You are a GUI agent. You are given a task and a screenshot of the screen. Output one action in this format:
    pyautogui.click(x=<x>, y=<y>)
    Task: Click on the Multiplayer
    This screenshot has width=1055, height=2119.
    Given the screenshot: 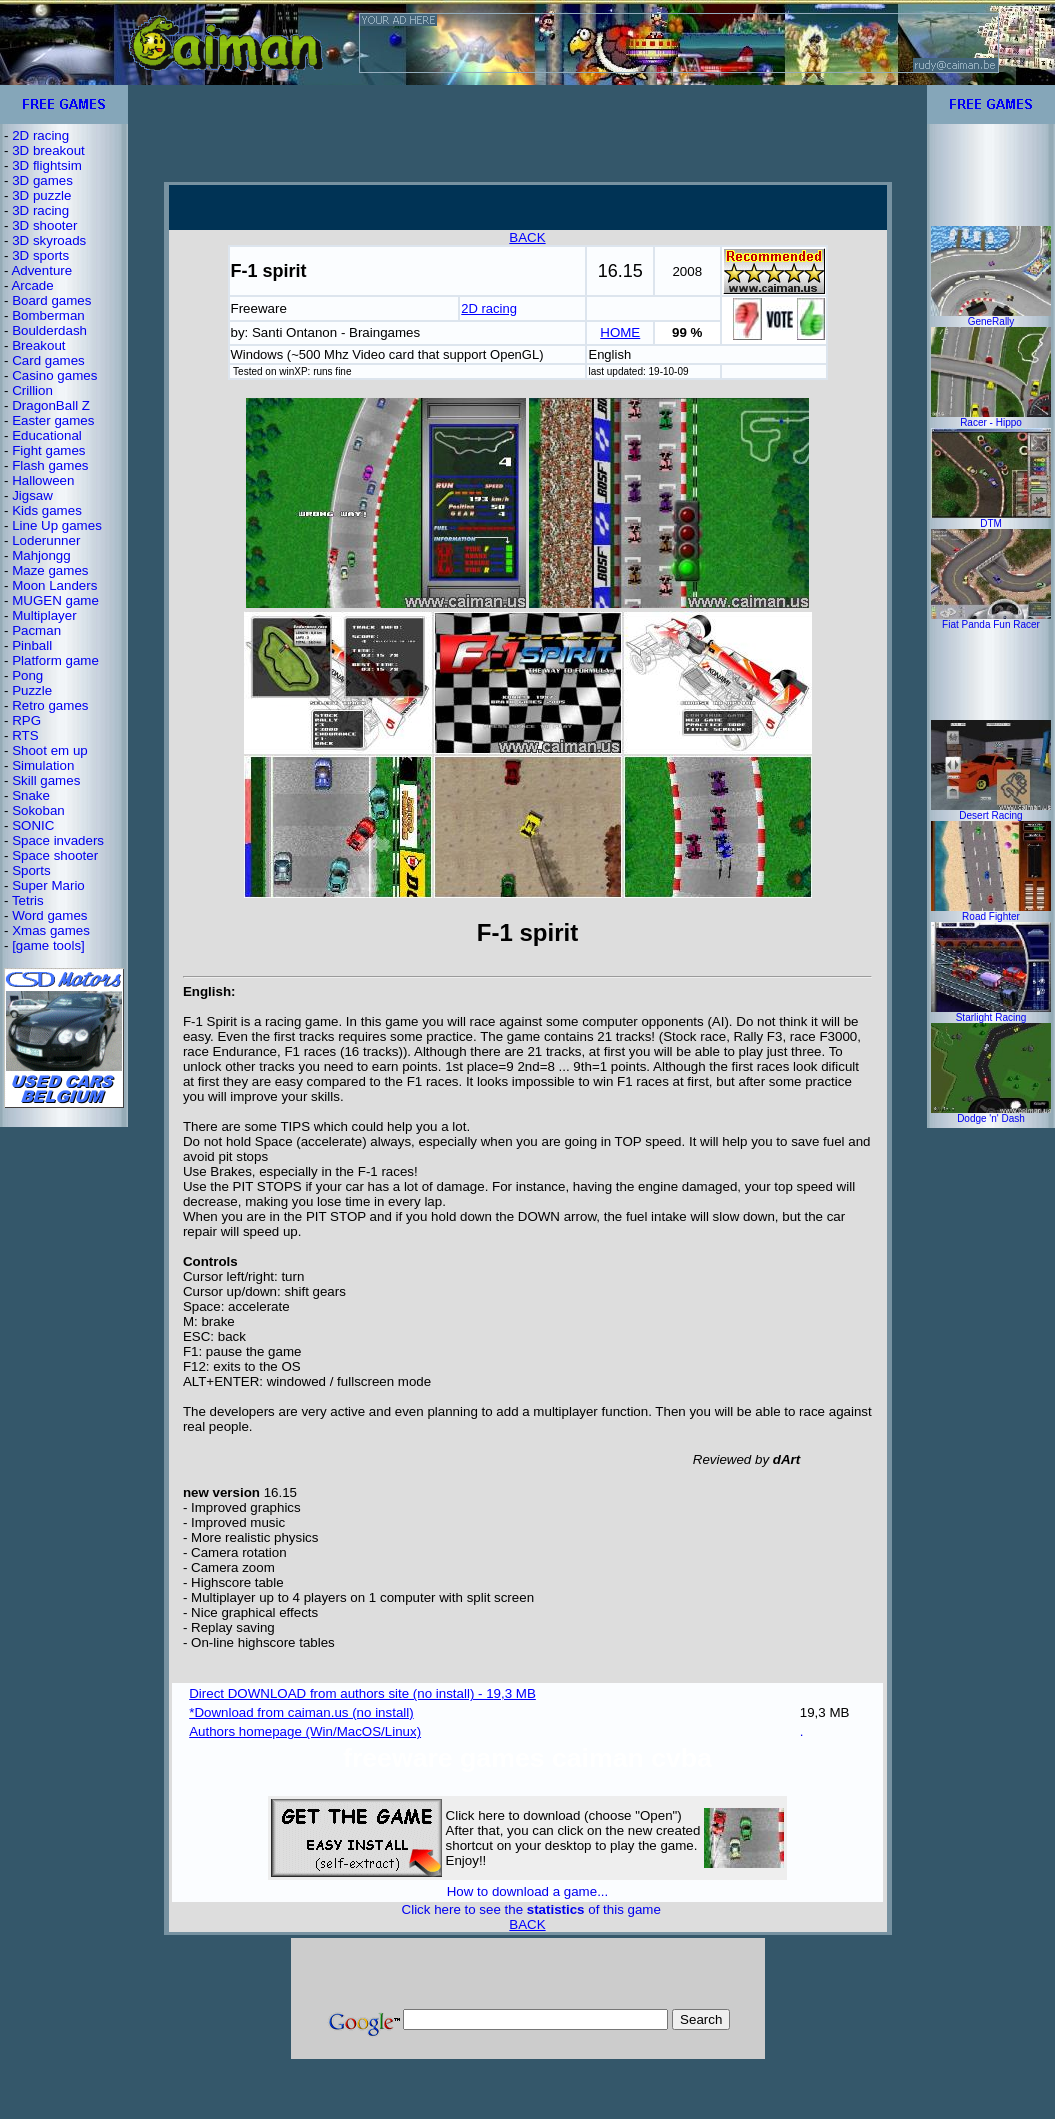 What is the action you would take?
    pyautogui.click(x=44, y=615)
    